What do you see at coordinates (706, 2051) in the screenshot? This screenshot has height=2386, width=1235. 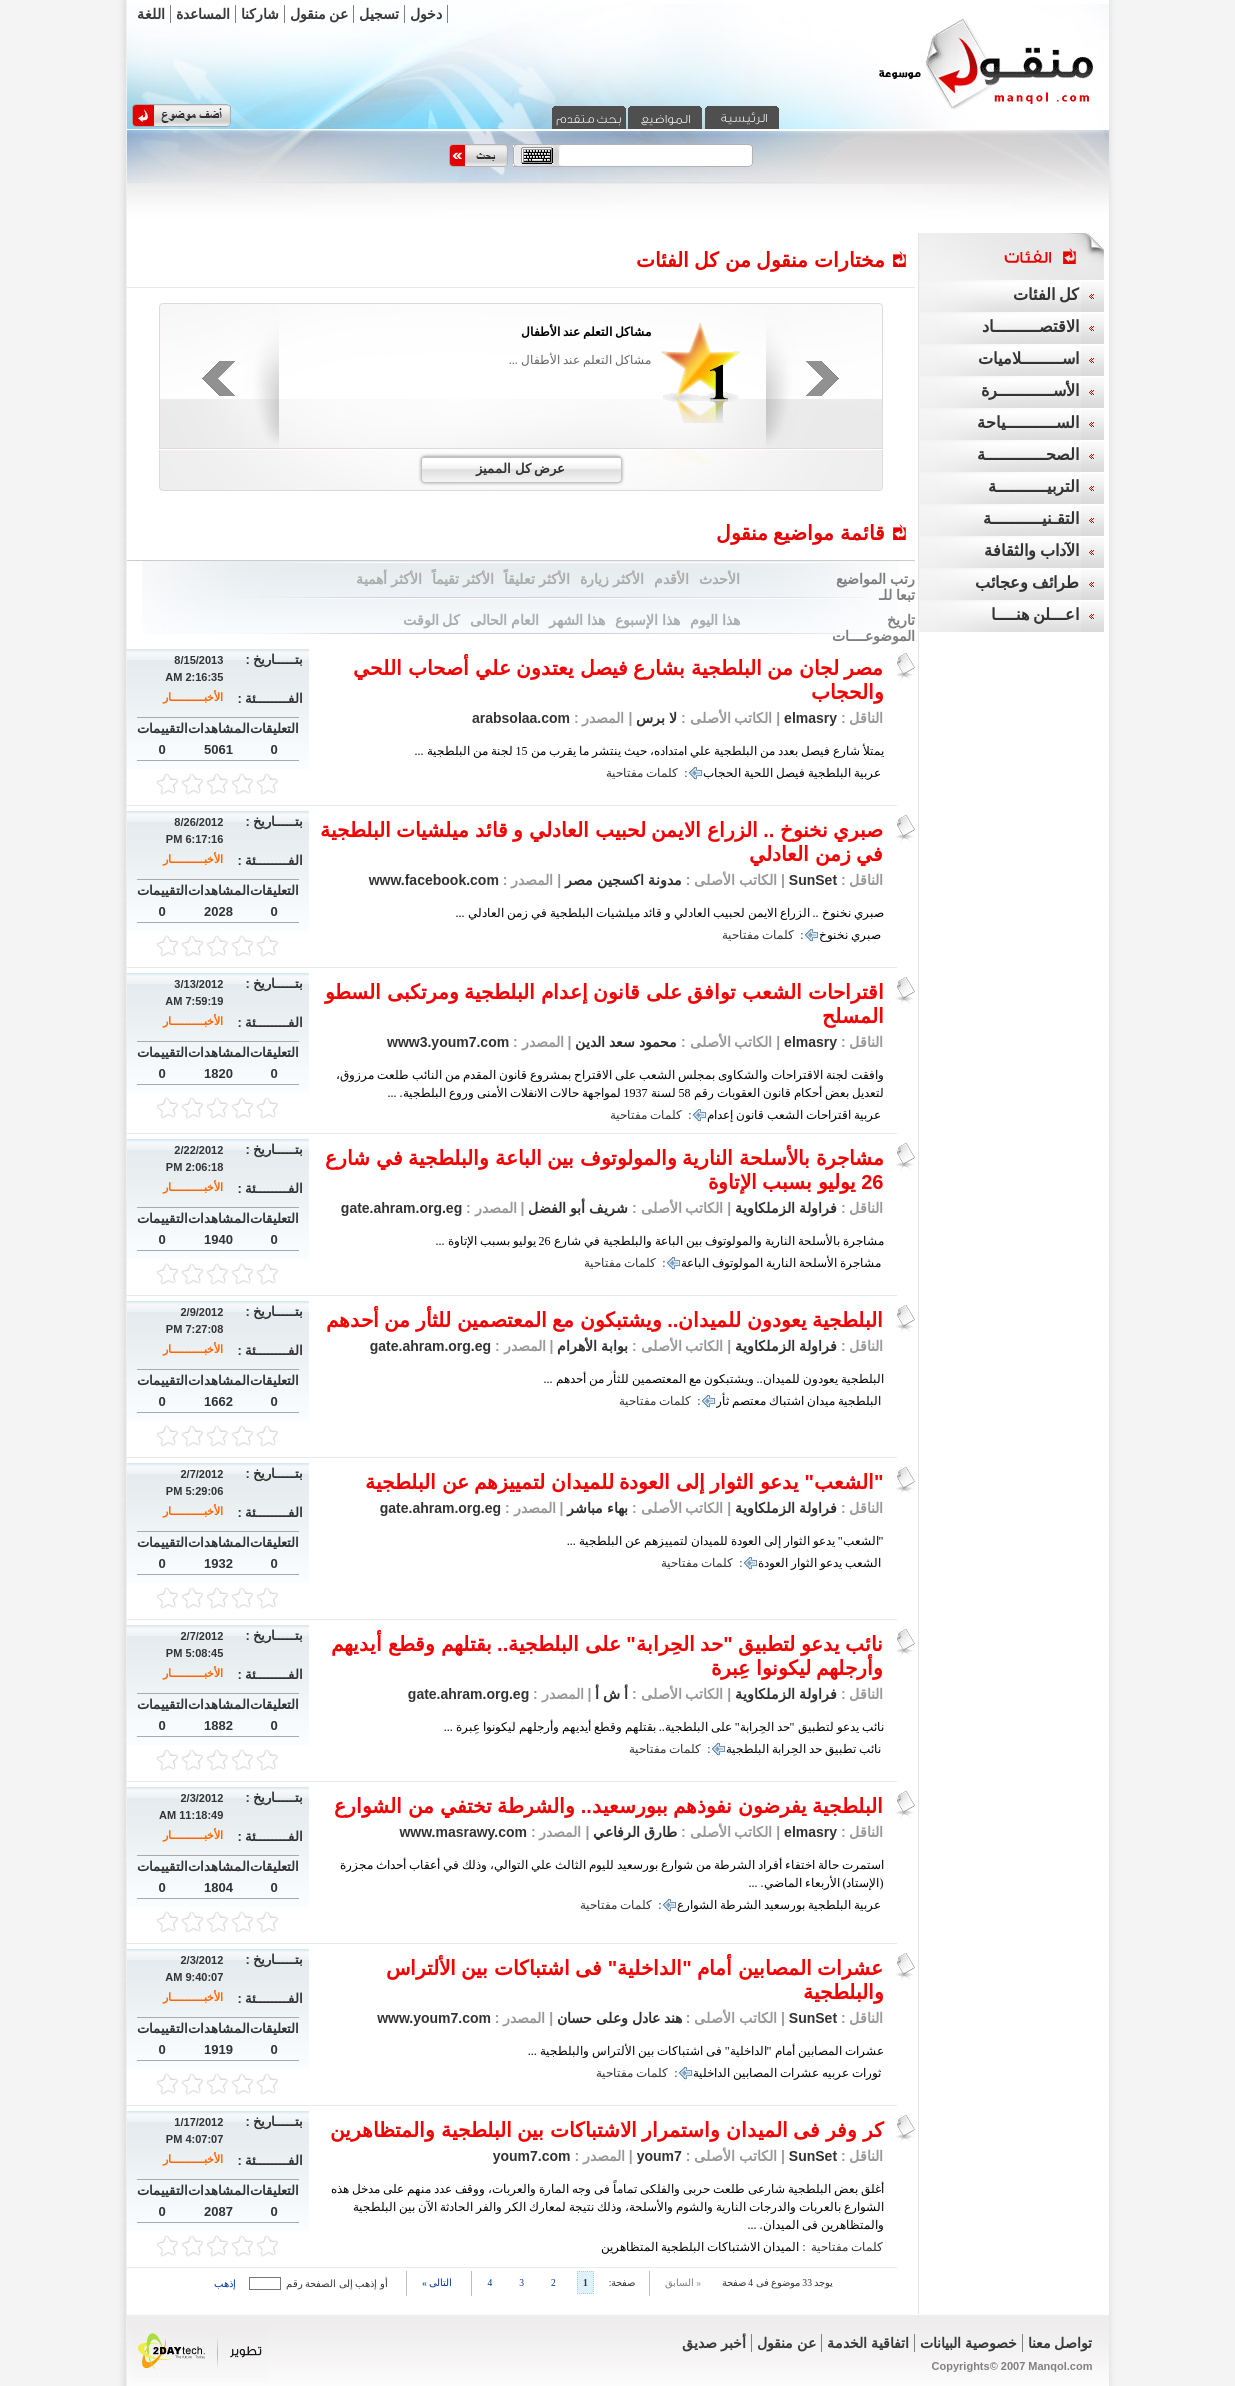 I see `عشرات المصابين أمام "الداخلية" فى اشتباكات بين الألتراس والبلطجية ...` at bounding box center [706, 2051].